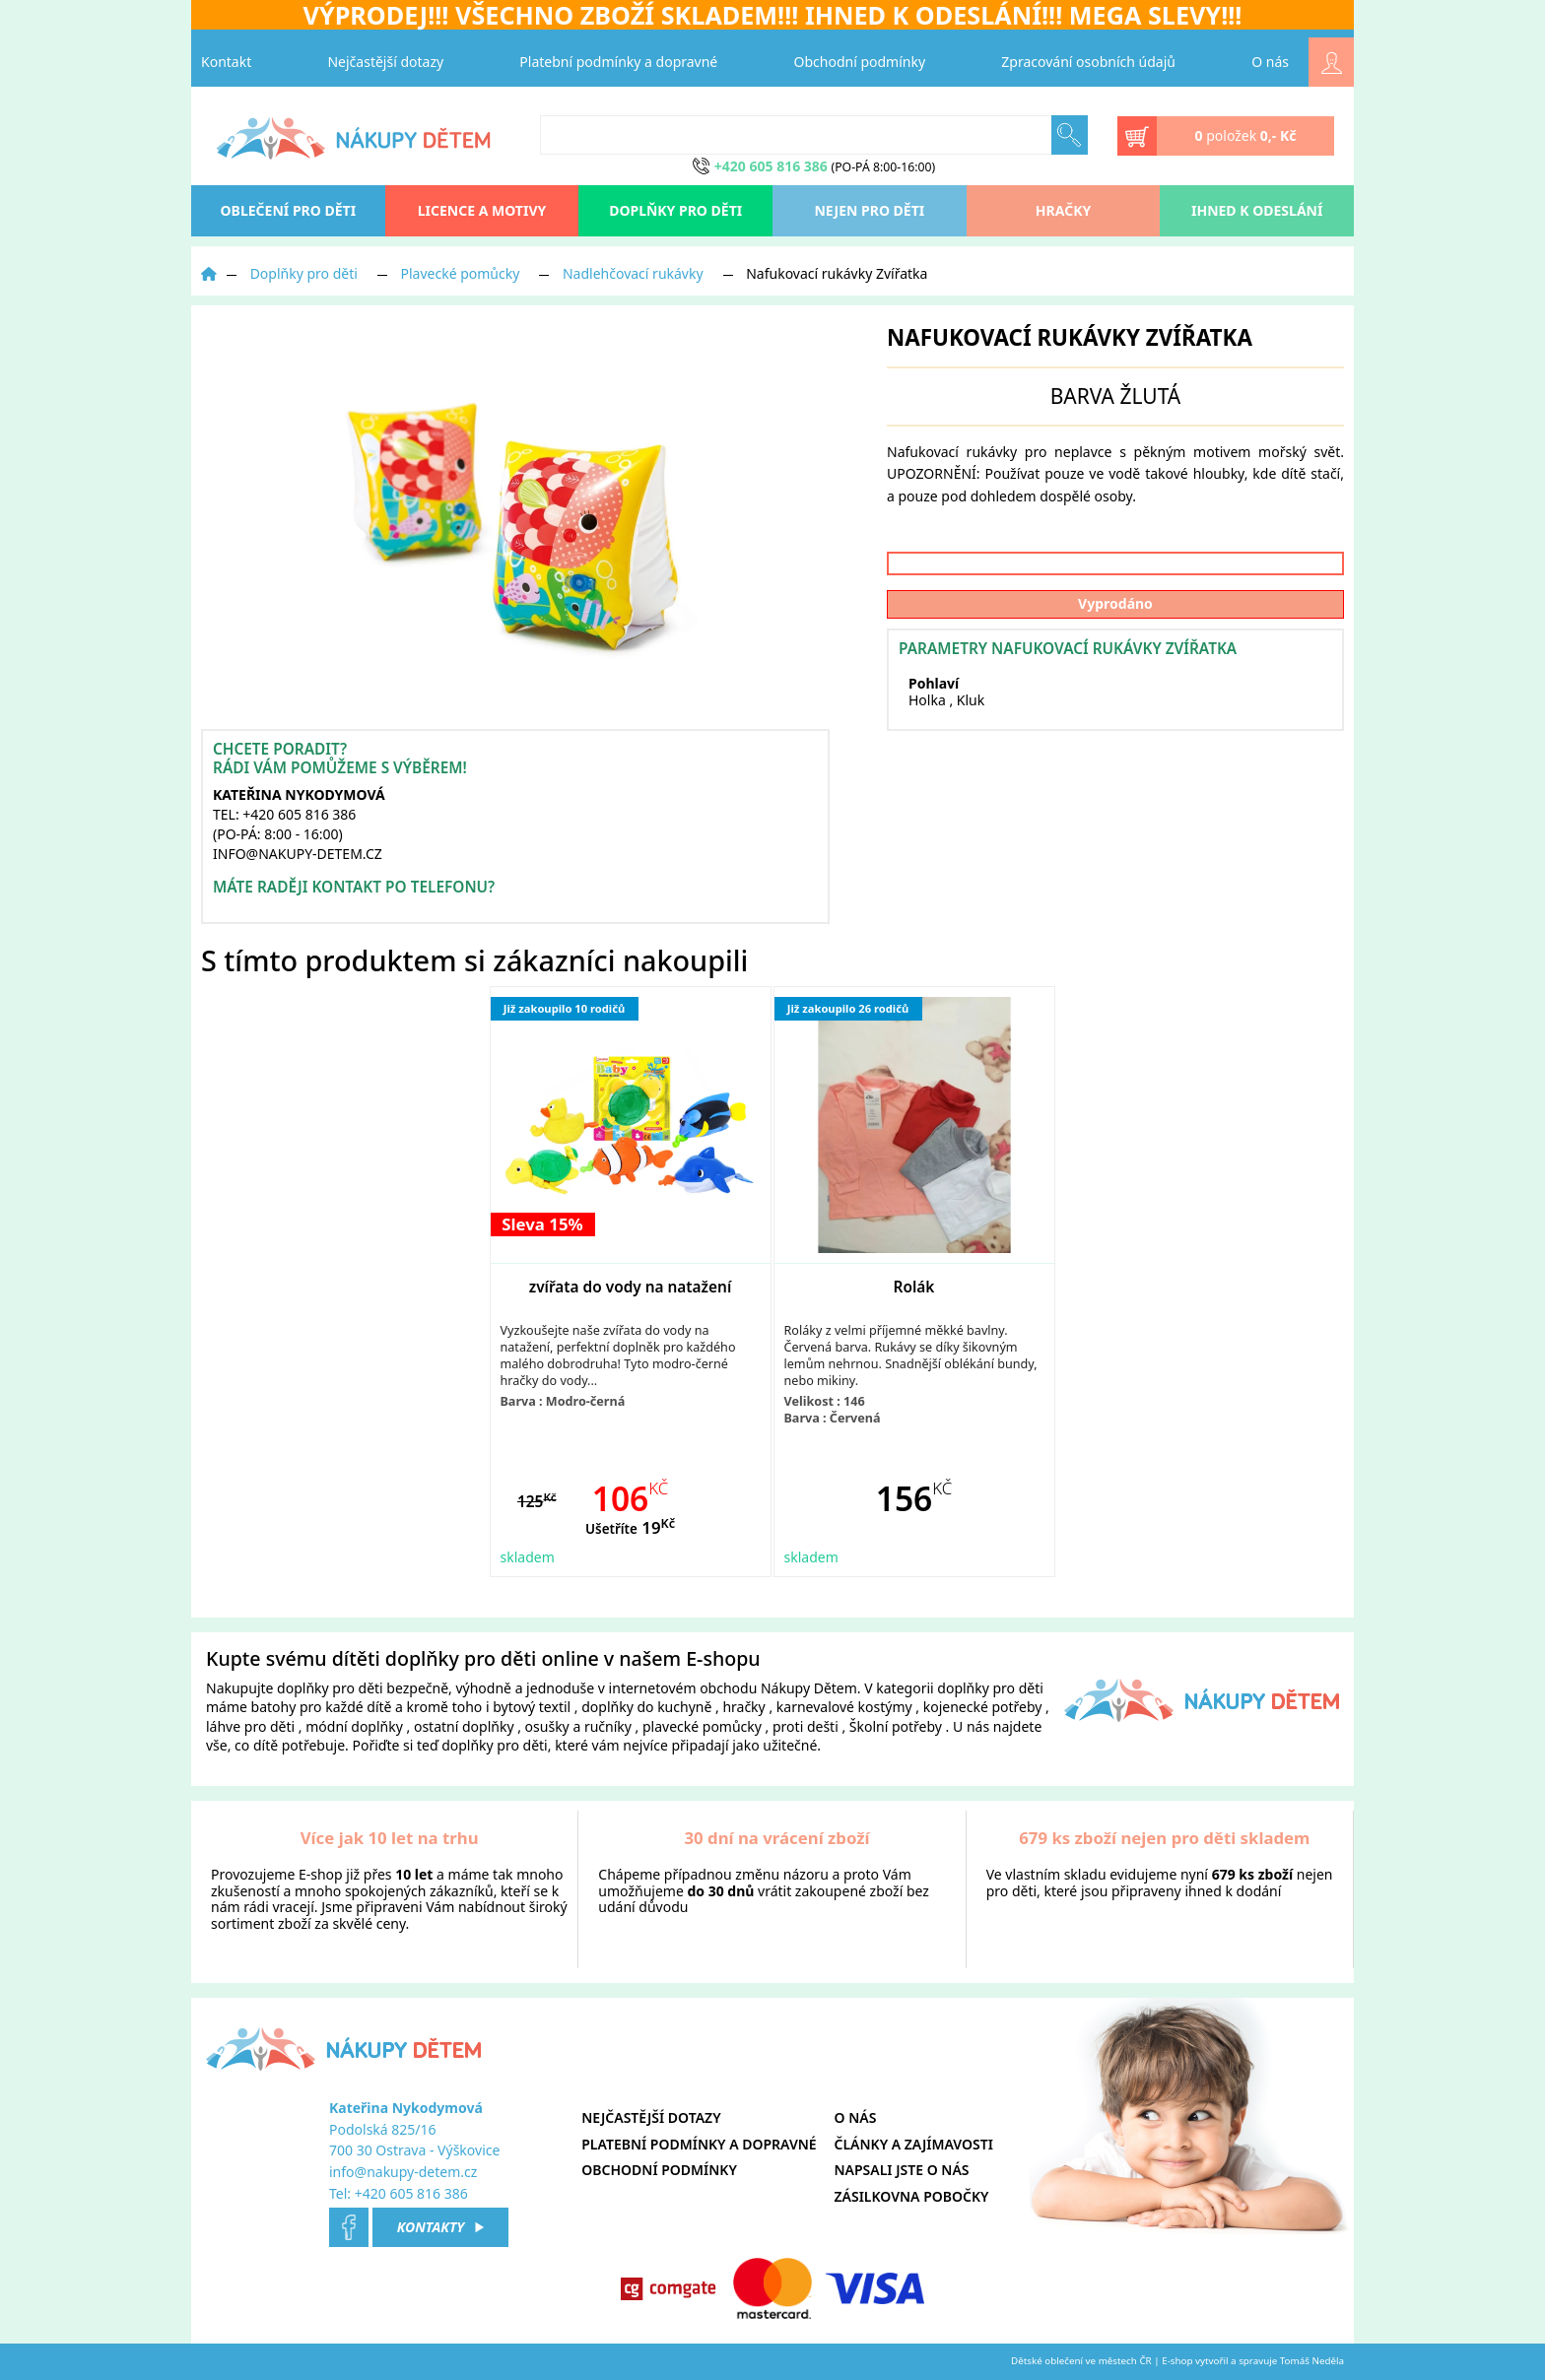 The width and height of the screenshot is (1545, 2380). What do you see at coordinates (982, 1706) in the screenshot?
I see `kojenecké potřeby` at bounding box center [982, 1706].